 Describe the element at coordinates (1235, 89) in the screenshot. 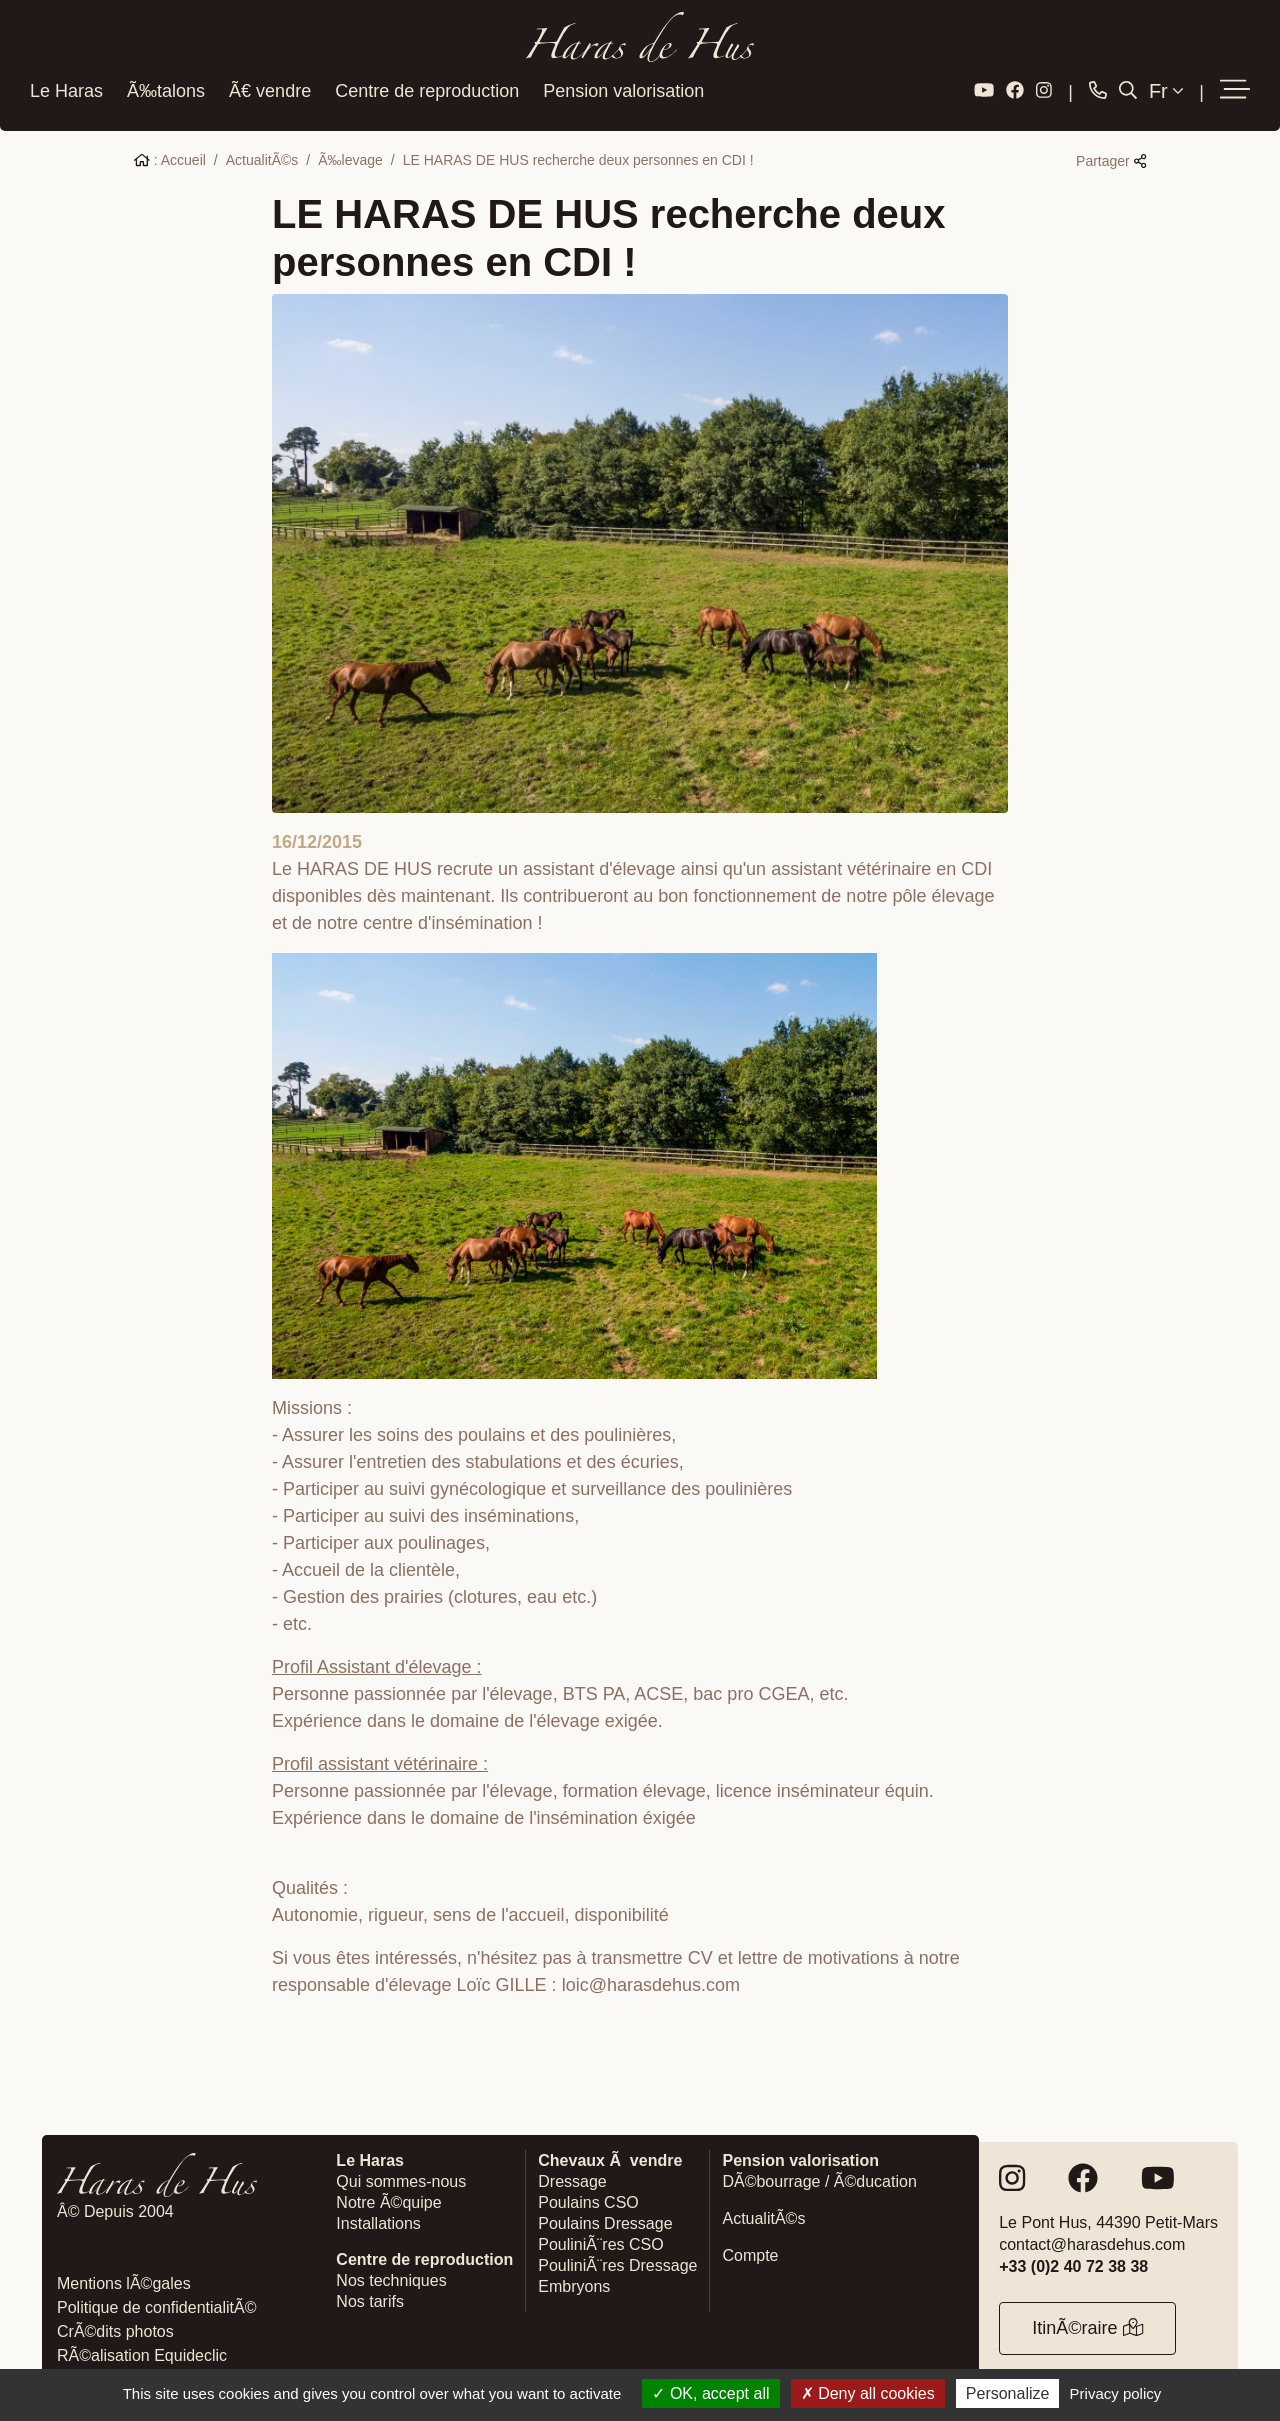

I see `[button]` at that location.